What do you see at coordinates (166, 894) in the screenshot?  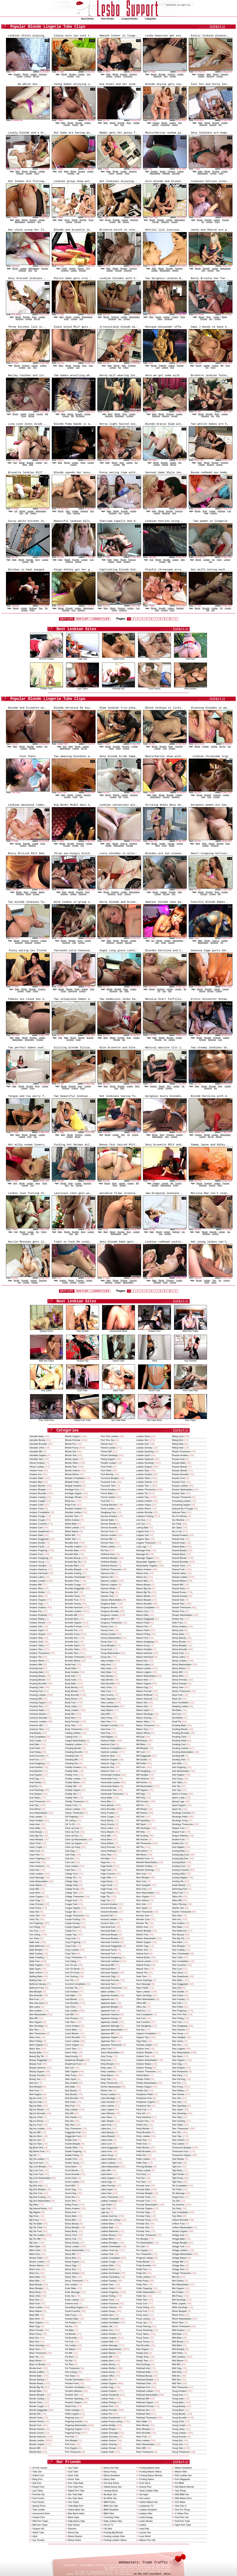 I see `Piercing` at bounding box center [166, 894].